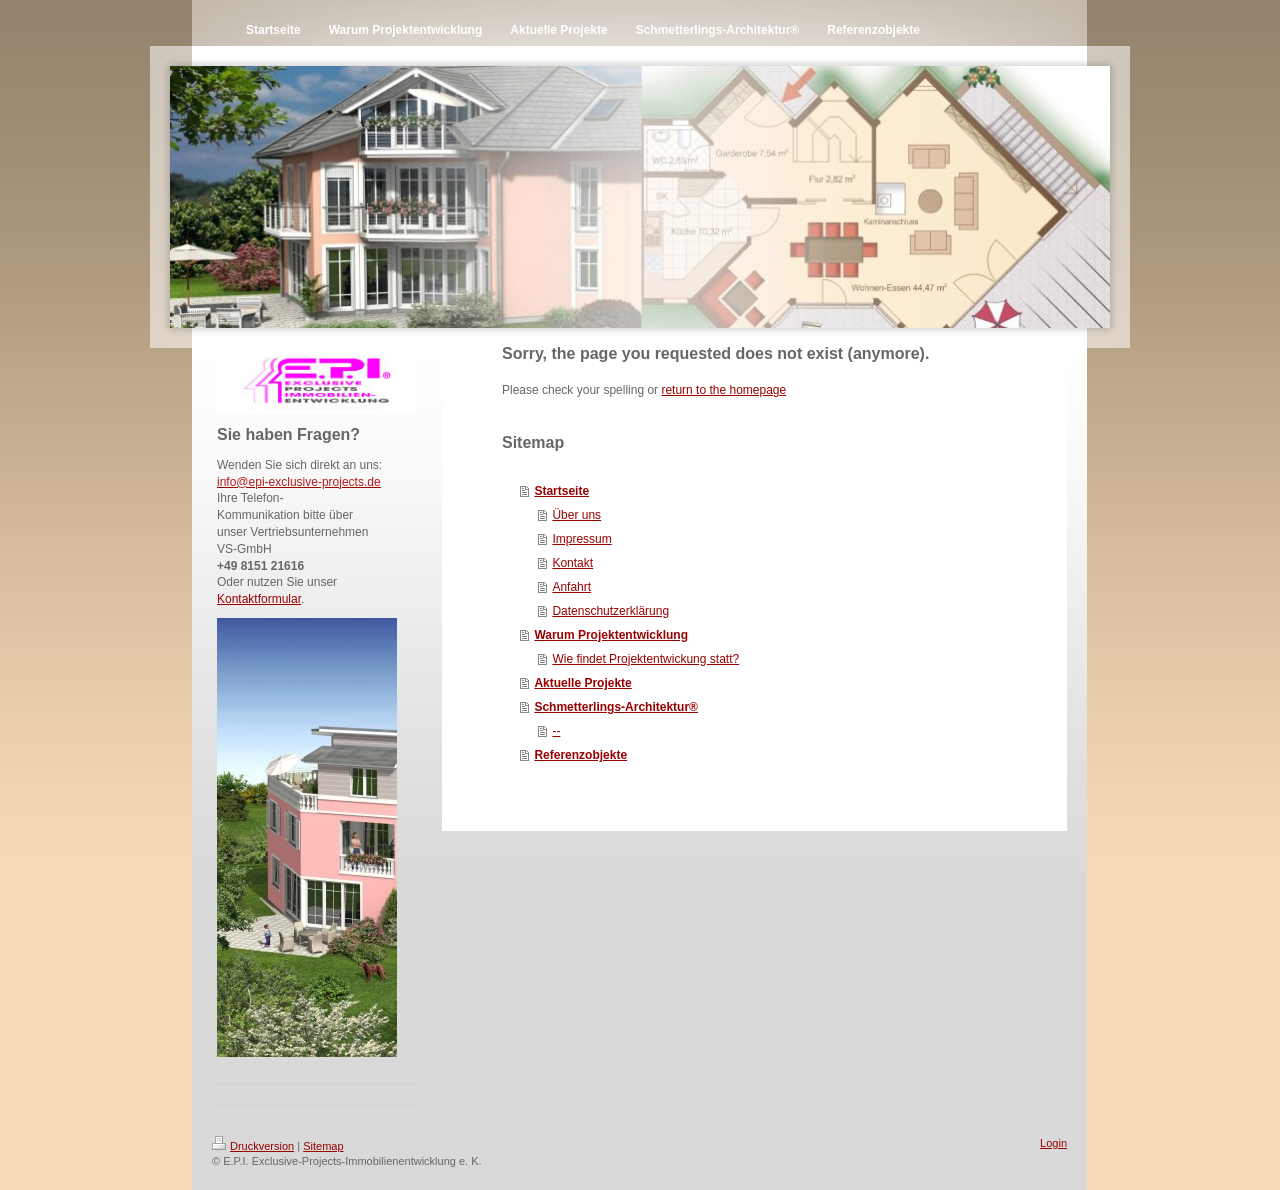 The width and height of the screenshot is (1280, 1190). What do you see at coordinates (556, 731) in the screenshot?
I see `--` at bounding box center [556, 731].